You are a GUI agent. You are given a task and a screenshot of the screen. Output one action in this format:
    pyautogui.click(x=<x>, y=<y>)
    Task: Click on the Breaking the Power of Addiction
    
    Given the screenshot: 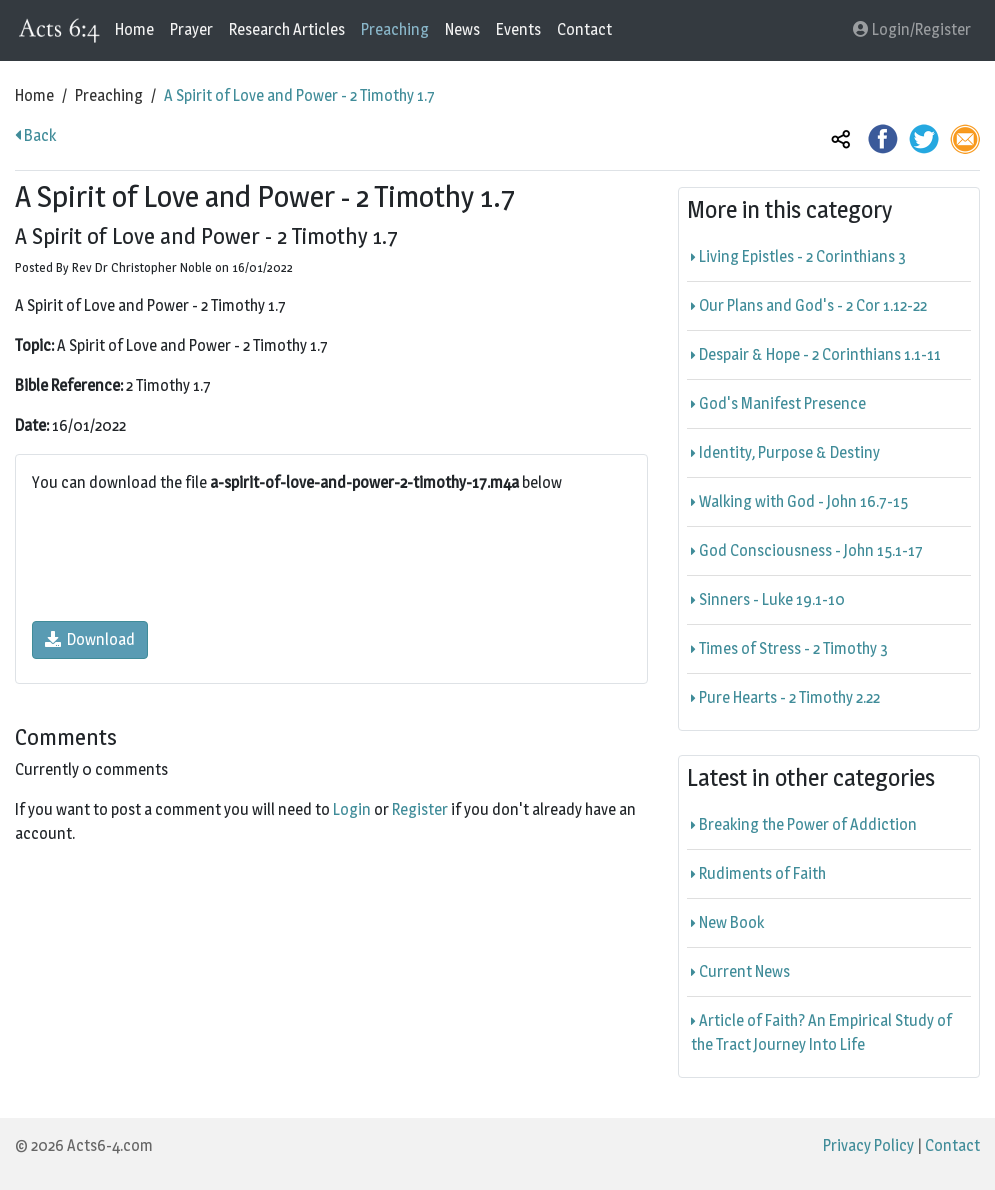 What is the action you would take?
    pyautogui.click(x=804, y=824)
    